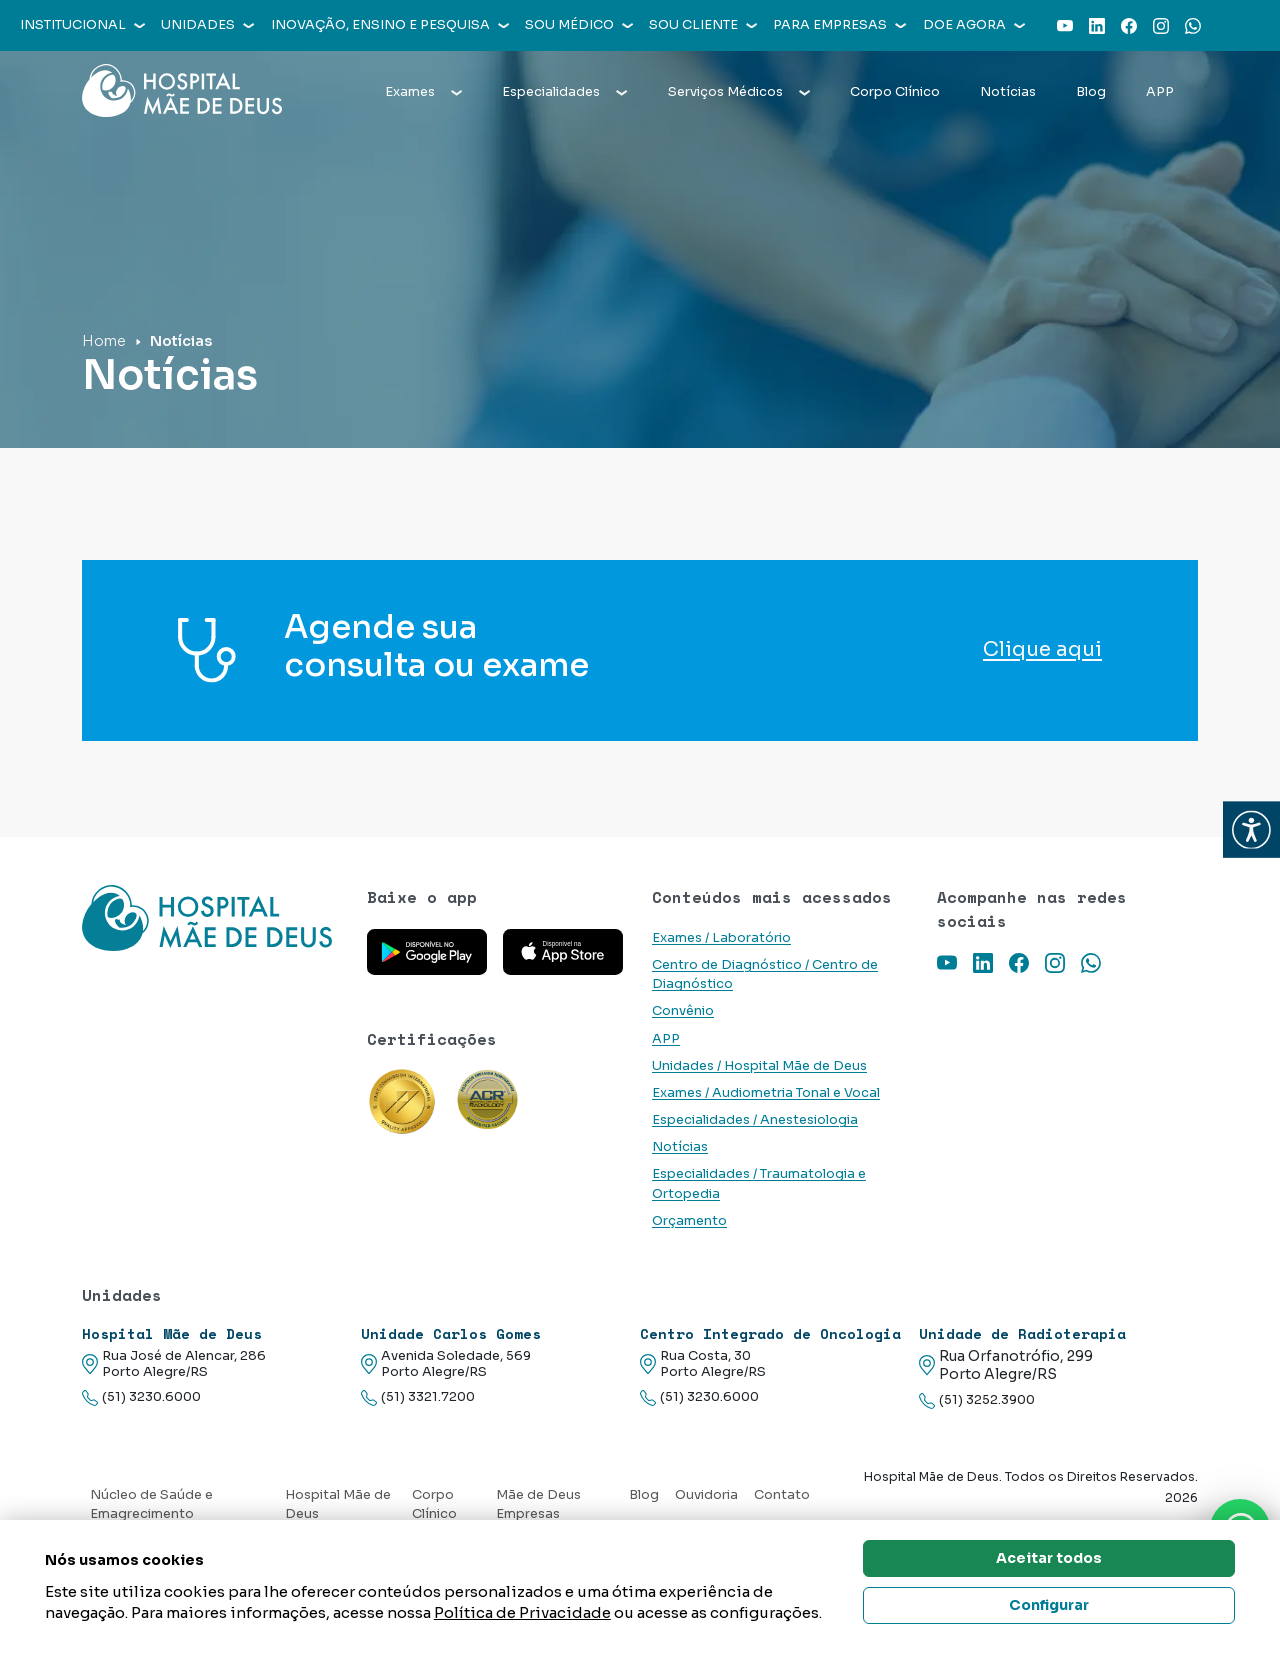 Image resolution: width=1280 pixels, height=1659 pixels. Describe the element at coordinates (207, 25) in the screenshot. I see `Unidades [button]` at that location.